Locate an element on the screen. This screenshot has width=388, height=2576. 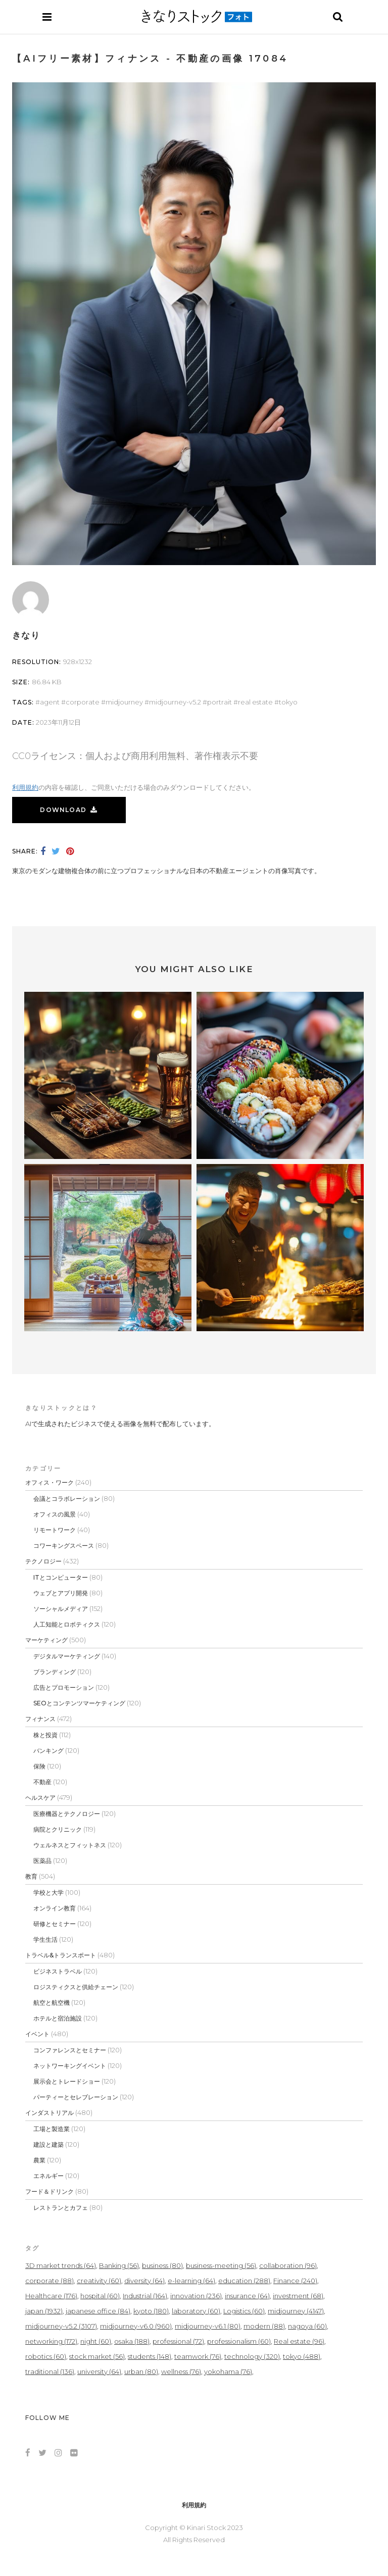
midjourney is located at coordinates (124, 702).